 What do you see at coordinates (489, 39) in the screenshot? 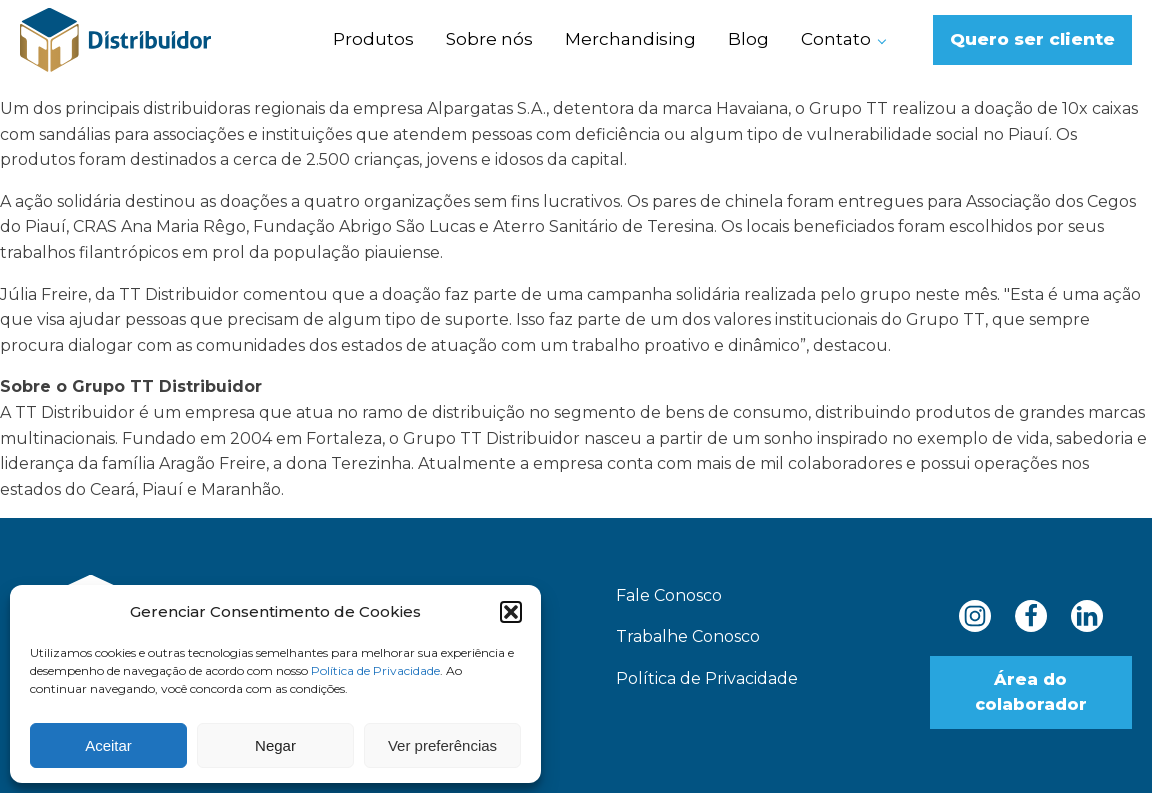
I see `Sobre nós` at bounding box center [489, 39].